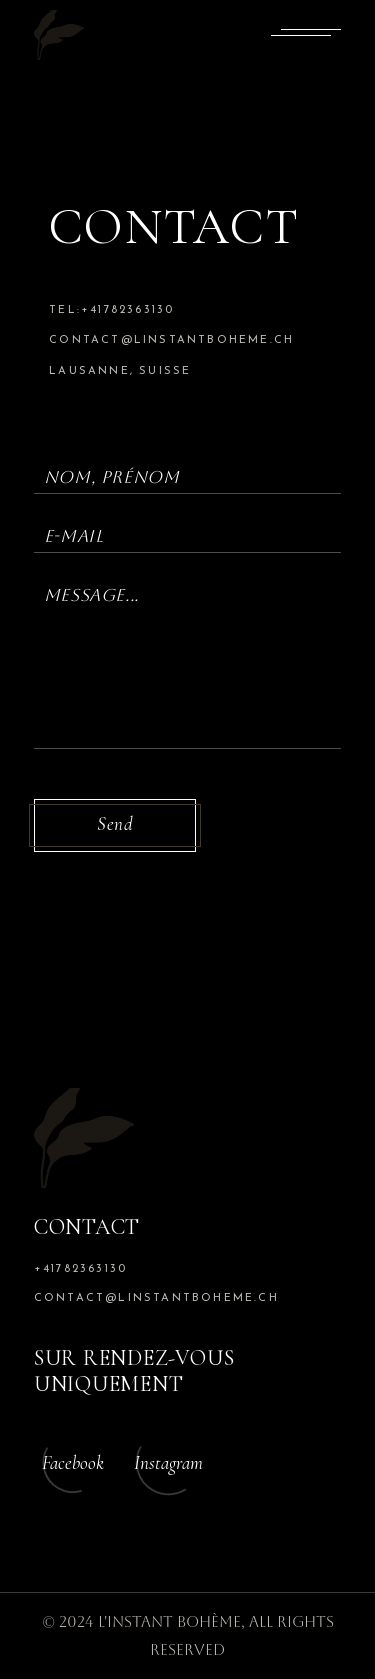  Describe the element at coordinates (171, 340) in the screenshot. I see `contact@linstantboheme.ch` at that location.